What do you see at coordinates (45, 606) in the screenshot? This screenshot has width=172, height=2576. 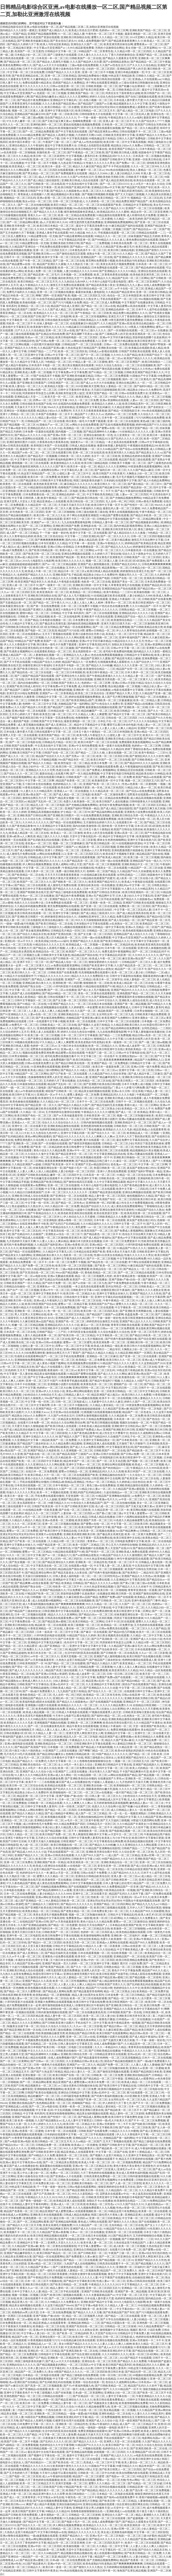 I see `国产第一页在线免费观看` at bounding box center [45, 606].